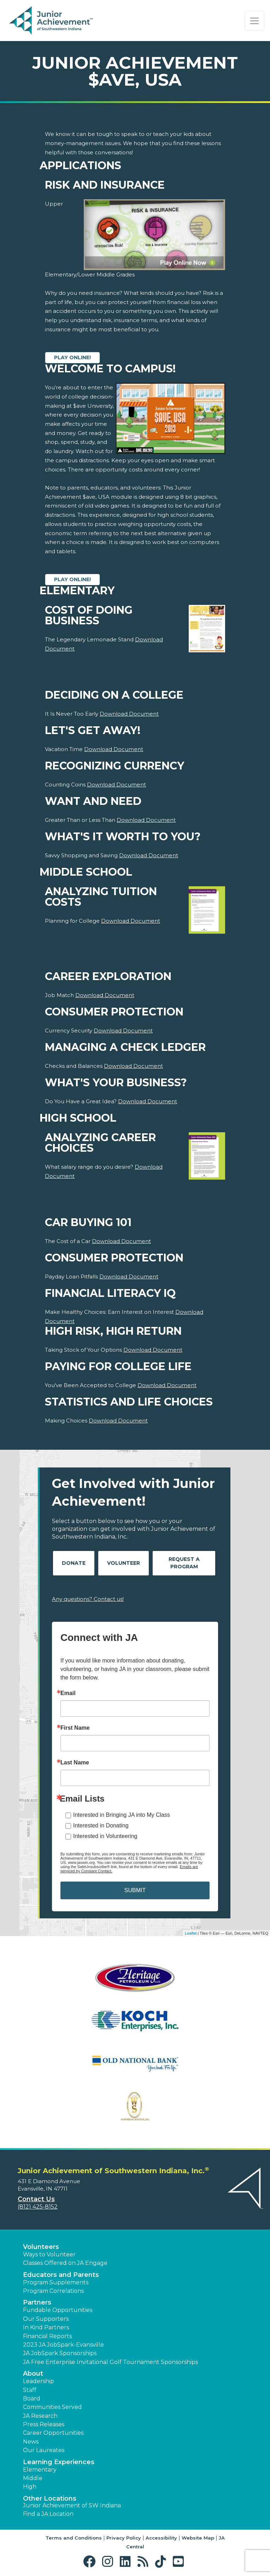  What do you see at coordinates (46, 2318) in the screenshot?
I see `Our Supporters [button]` at bounding box center [46, 2318].